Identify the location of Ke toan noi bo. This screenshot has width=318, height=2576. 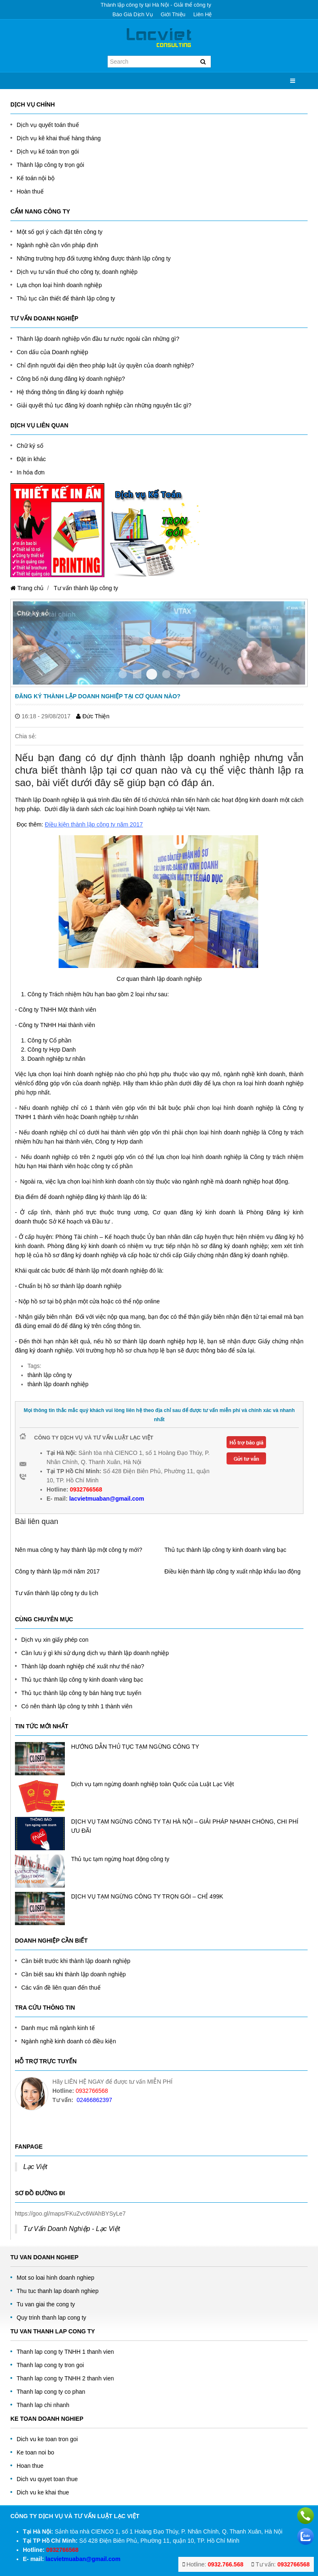
(35, 2452).